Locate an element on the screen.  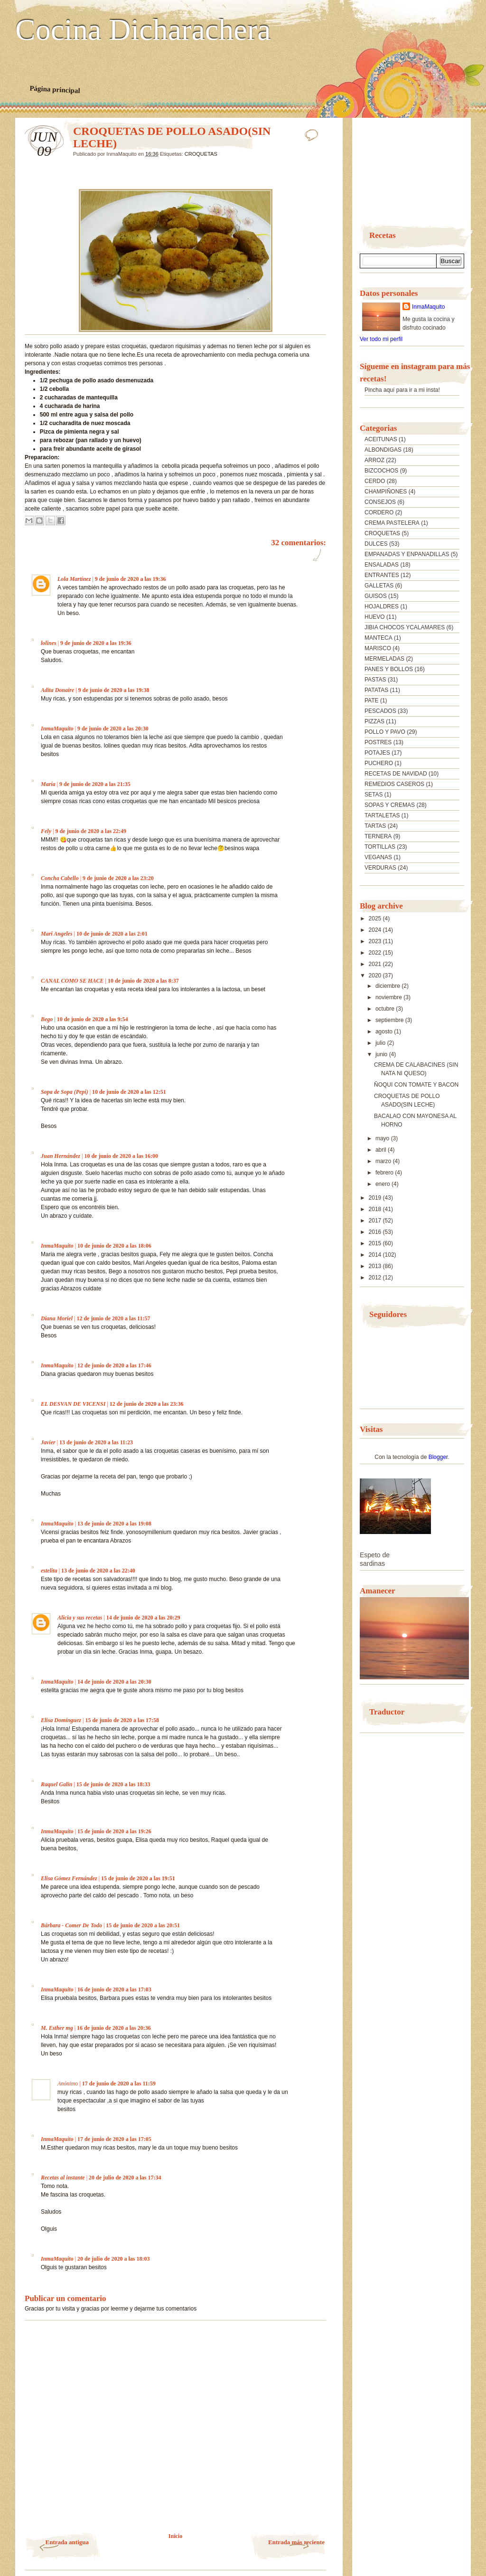
2014 is located at coordinates (376, 1254).